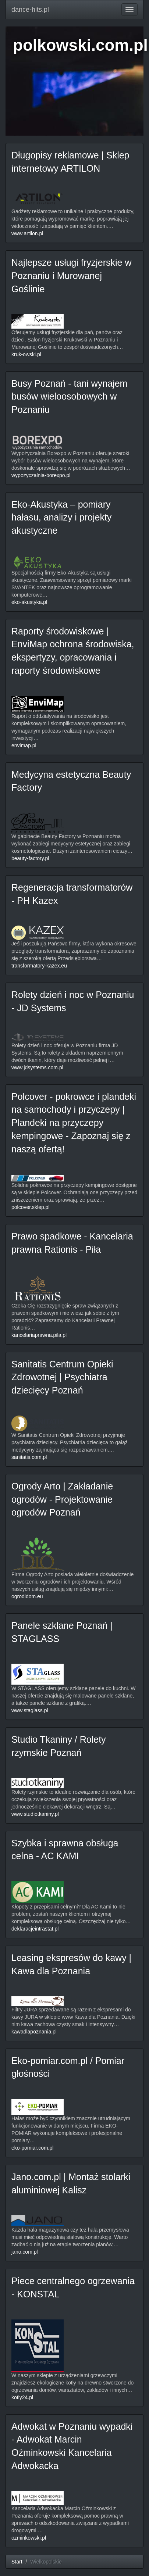  Describe the element at coordinates (26, 354) in the screenshot. I see `kruk-owski.pl` at that location.